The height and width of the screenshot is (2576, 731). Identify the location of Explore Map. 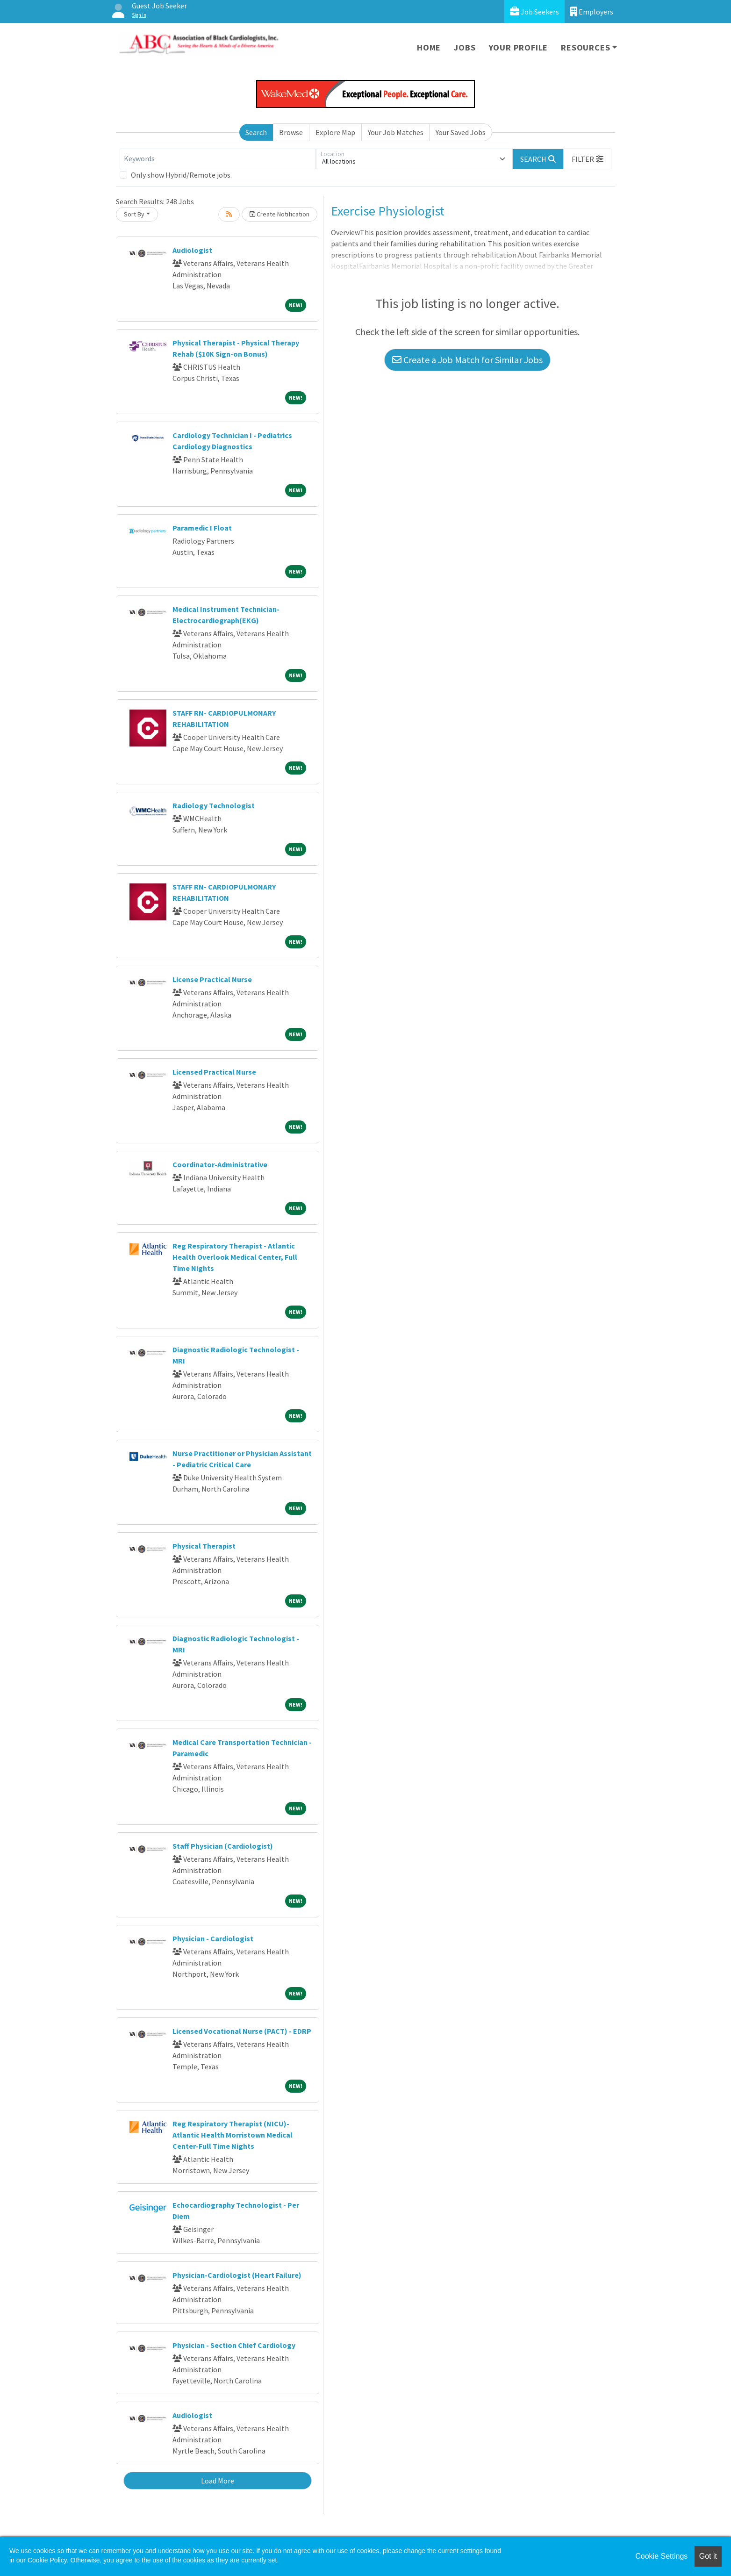
(335, 132).